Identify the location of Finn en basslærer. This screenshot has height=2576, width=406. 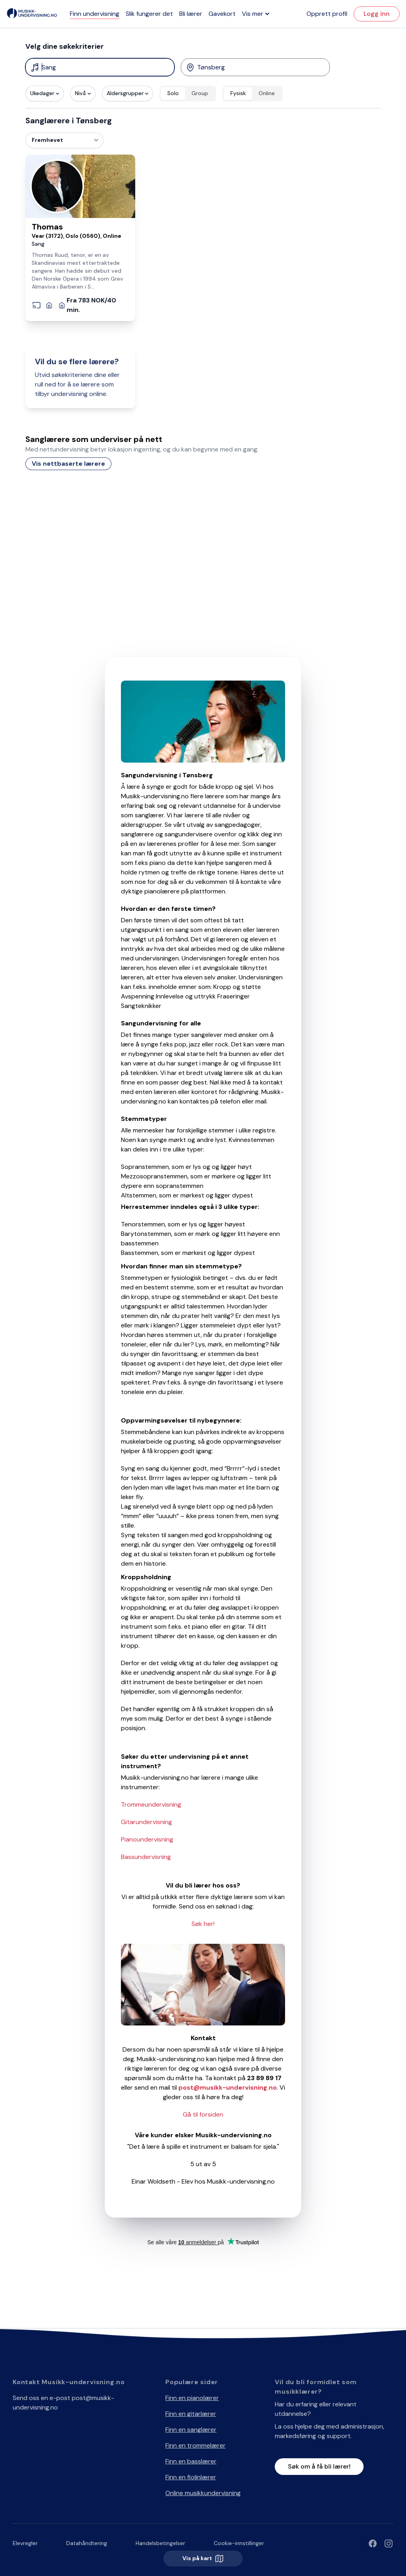
(190, 2461).